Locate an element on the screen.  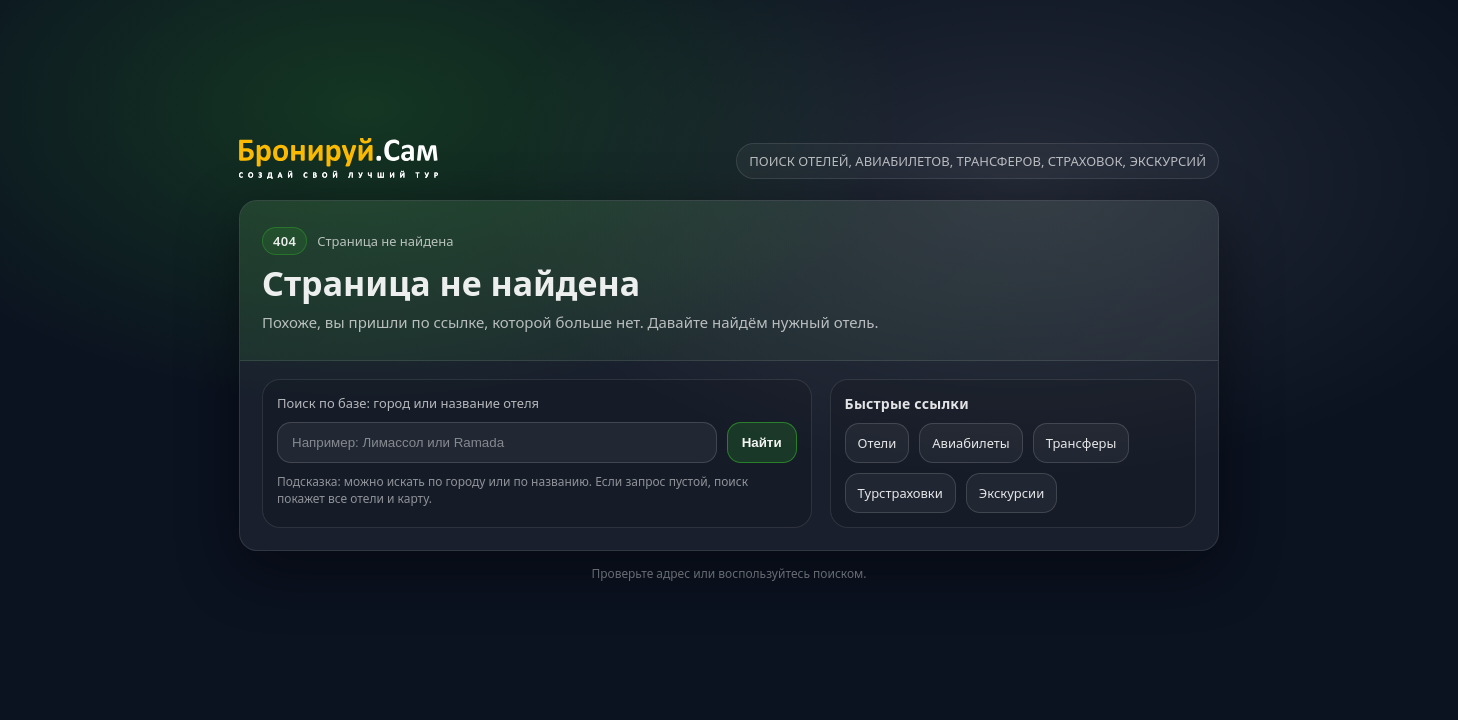
Авиабилеты is located at coordinates (970, 443).